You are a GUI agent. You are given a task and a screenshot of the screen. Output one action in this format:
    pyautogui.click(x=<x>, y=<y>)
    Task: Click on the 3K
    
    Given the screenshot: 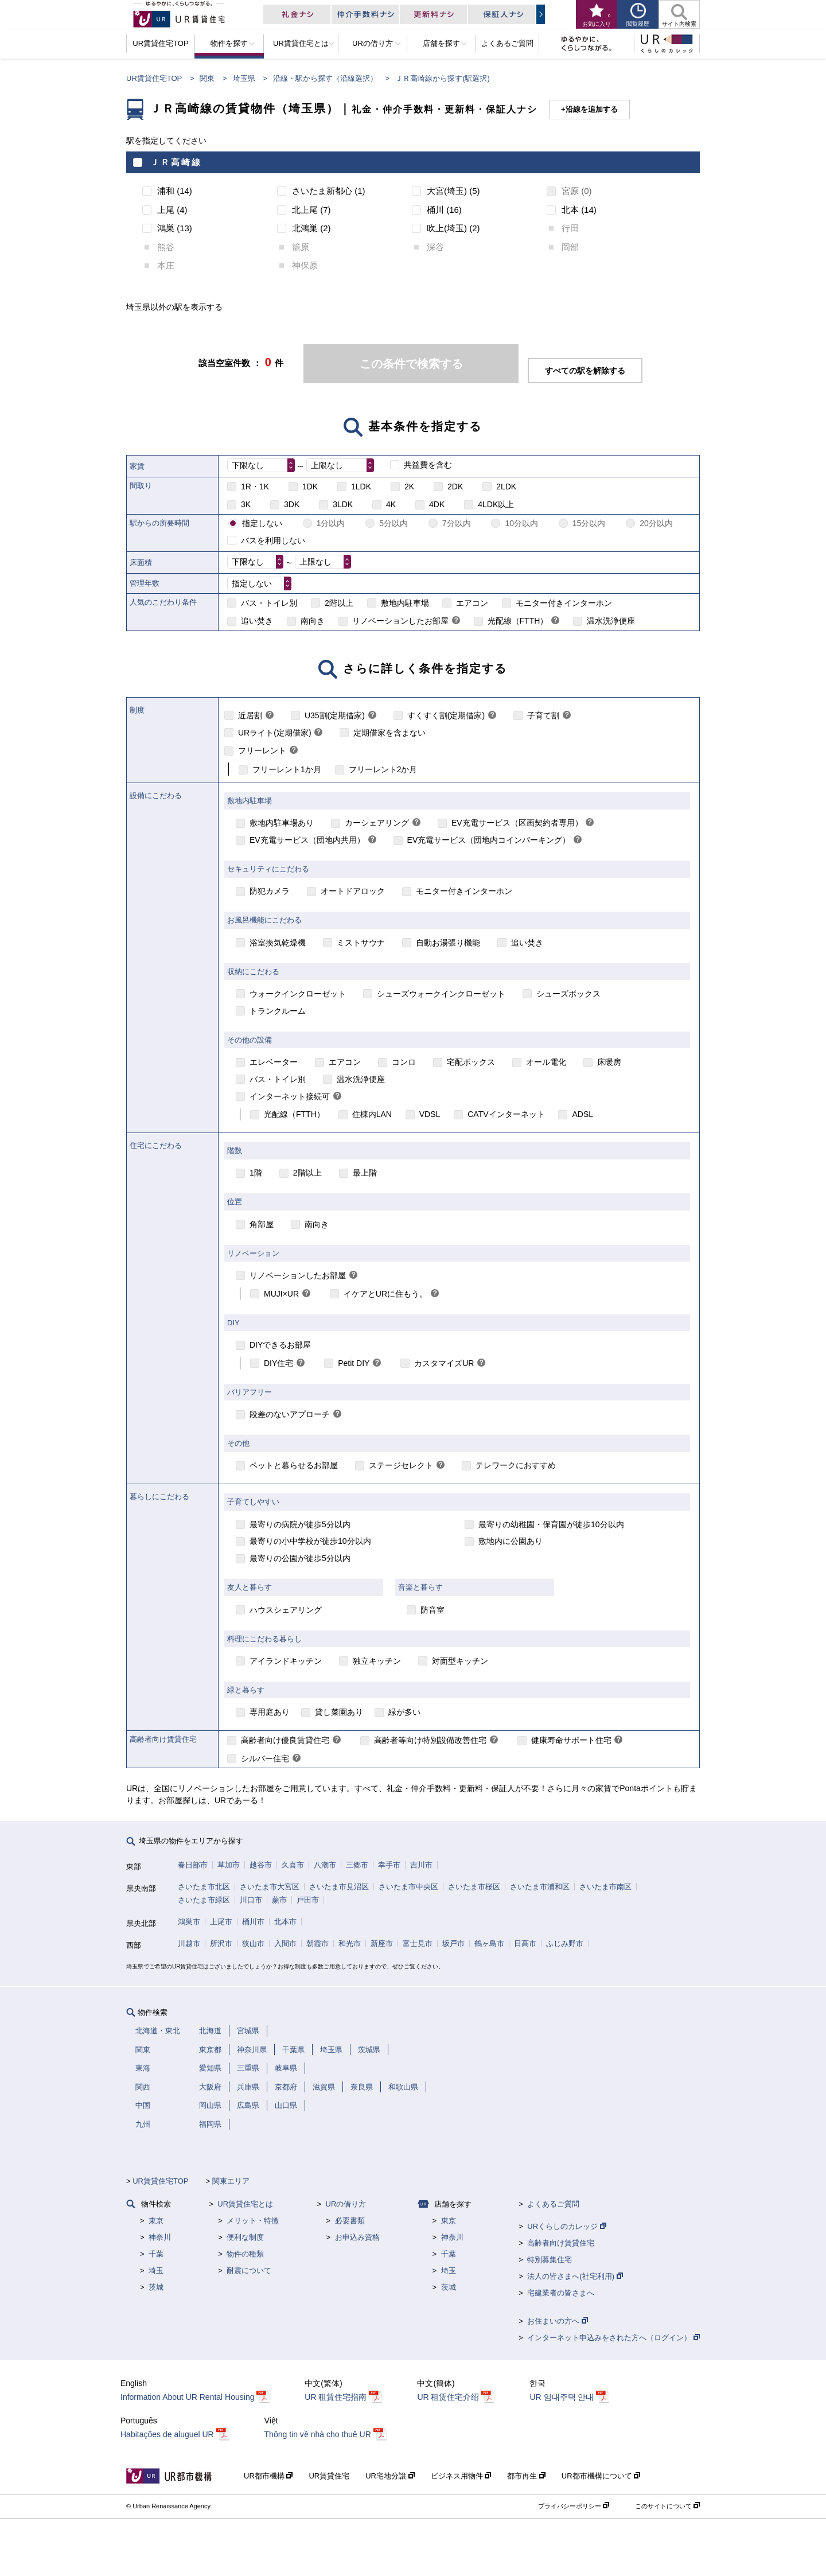 What is the action you would take?
    pyautogui.click(x=246, y=504)
    